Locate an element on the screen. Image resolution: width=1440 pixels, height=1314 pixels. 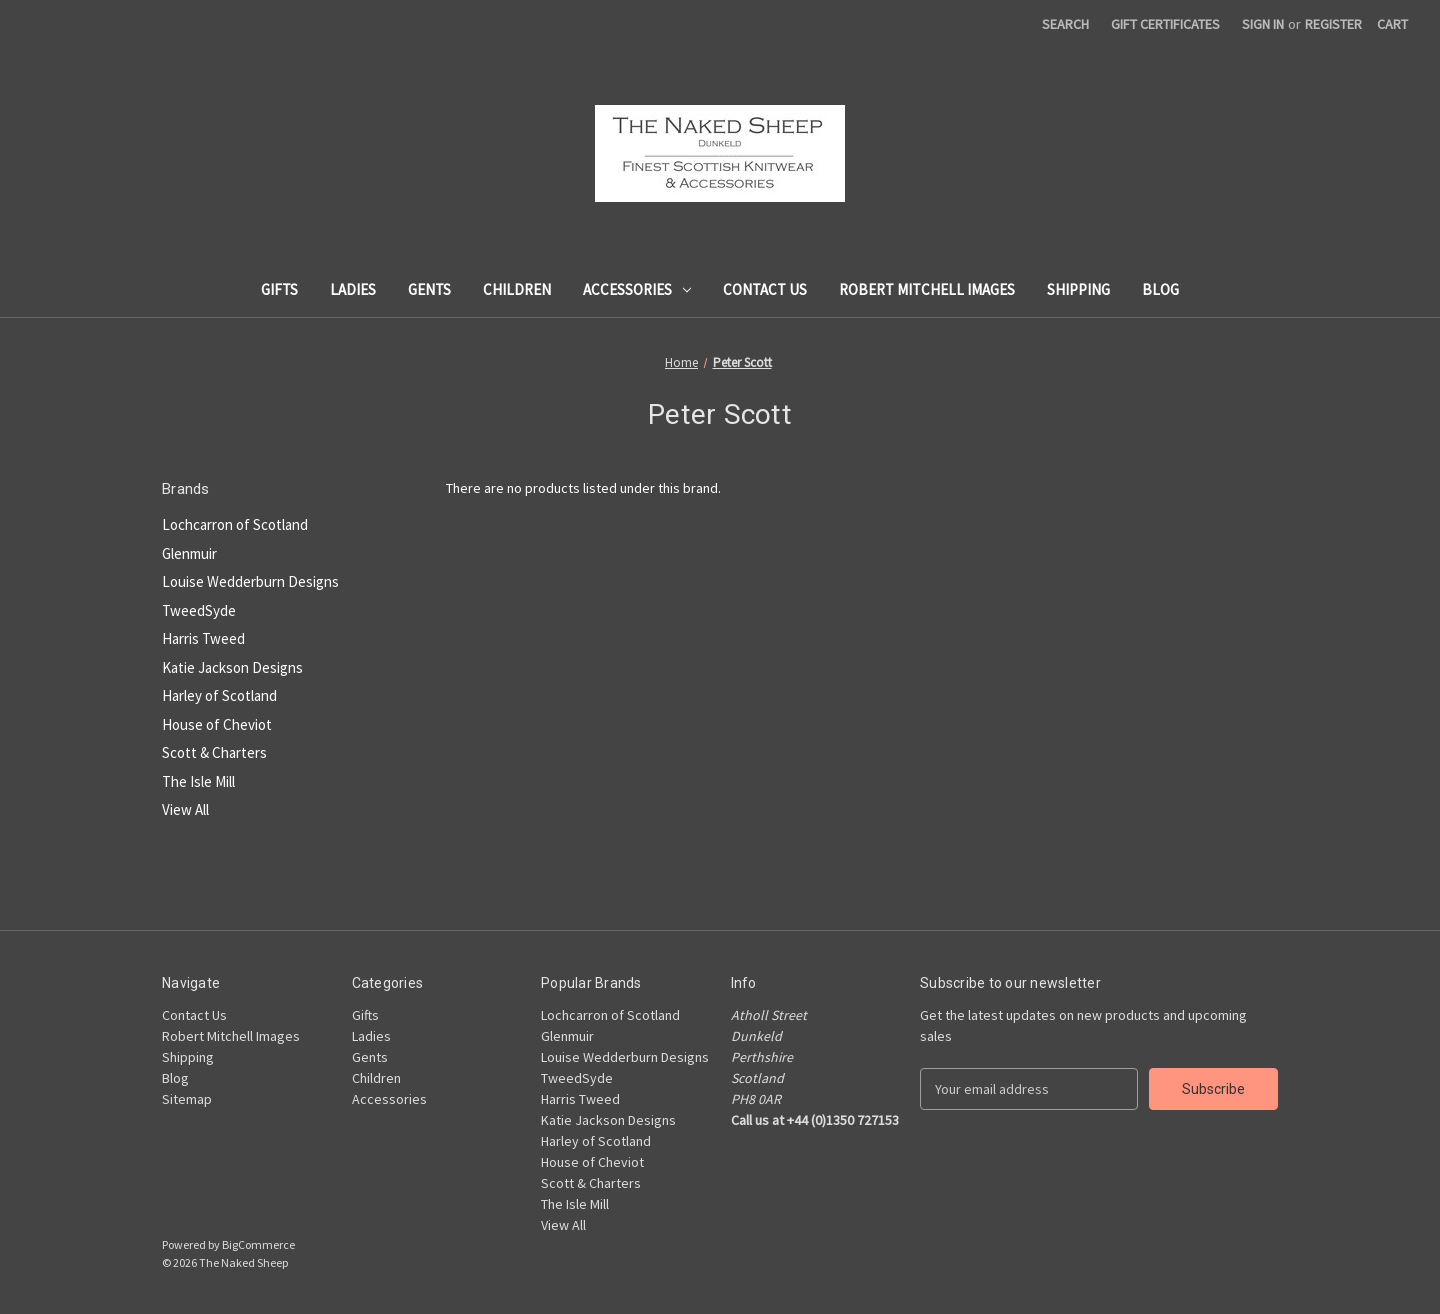
Gifts is located at coordinates (279, 289).